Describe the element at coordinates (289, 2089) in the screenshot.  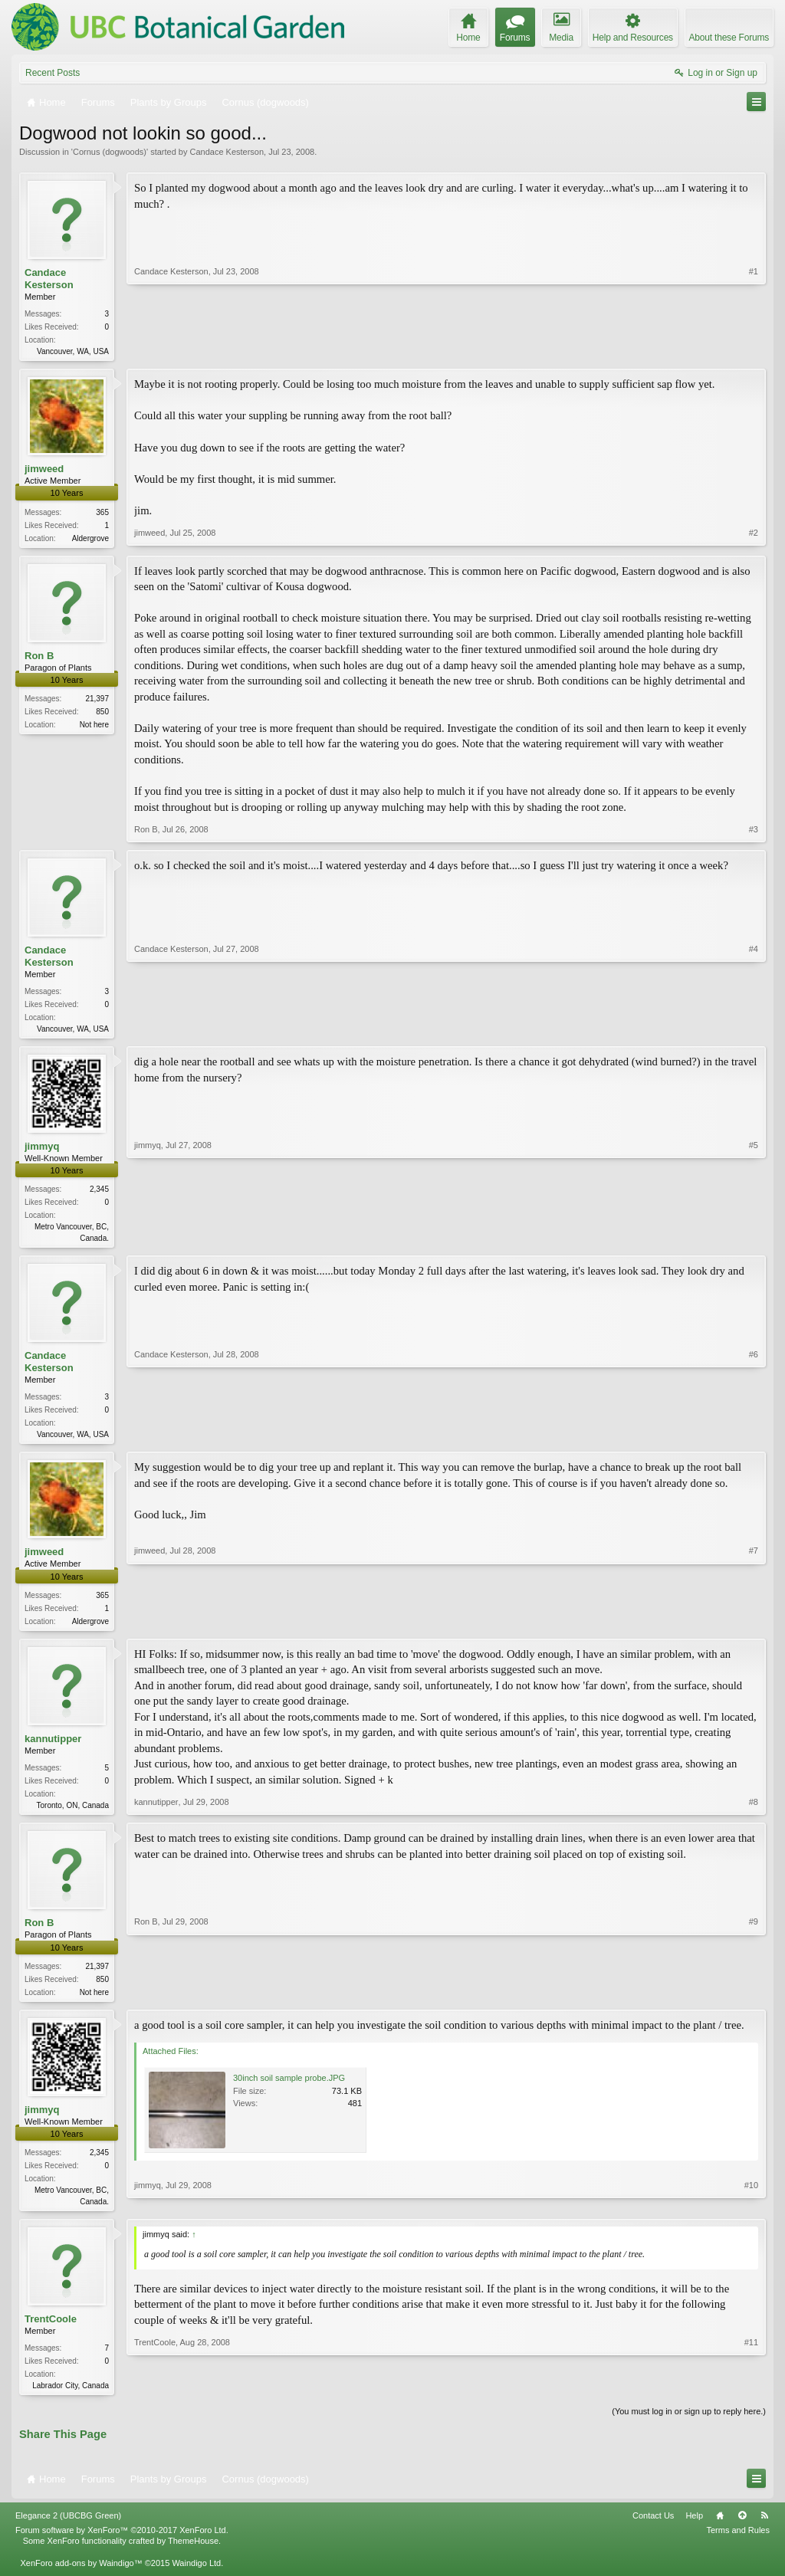
I see `30inch soil sample probe.JPG` at that location.